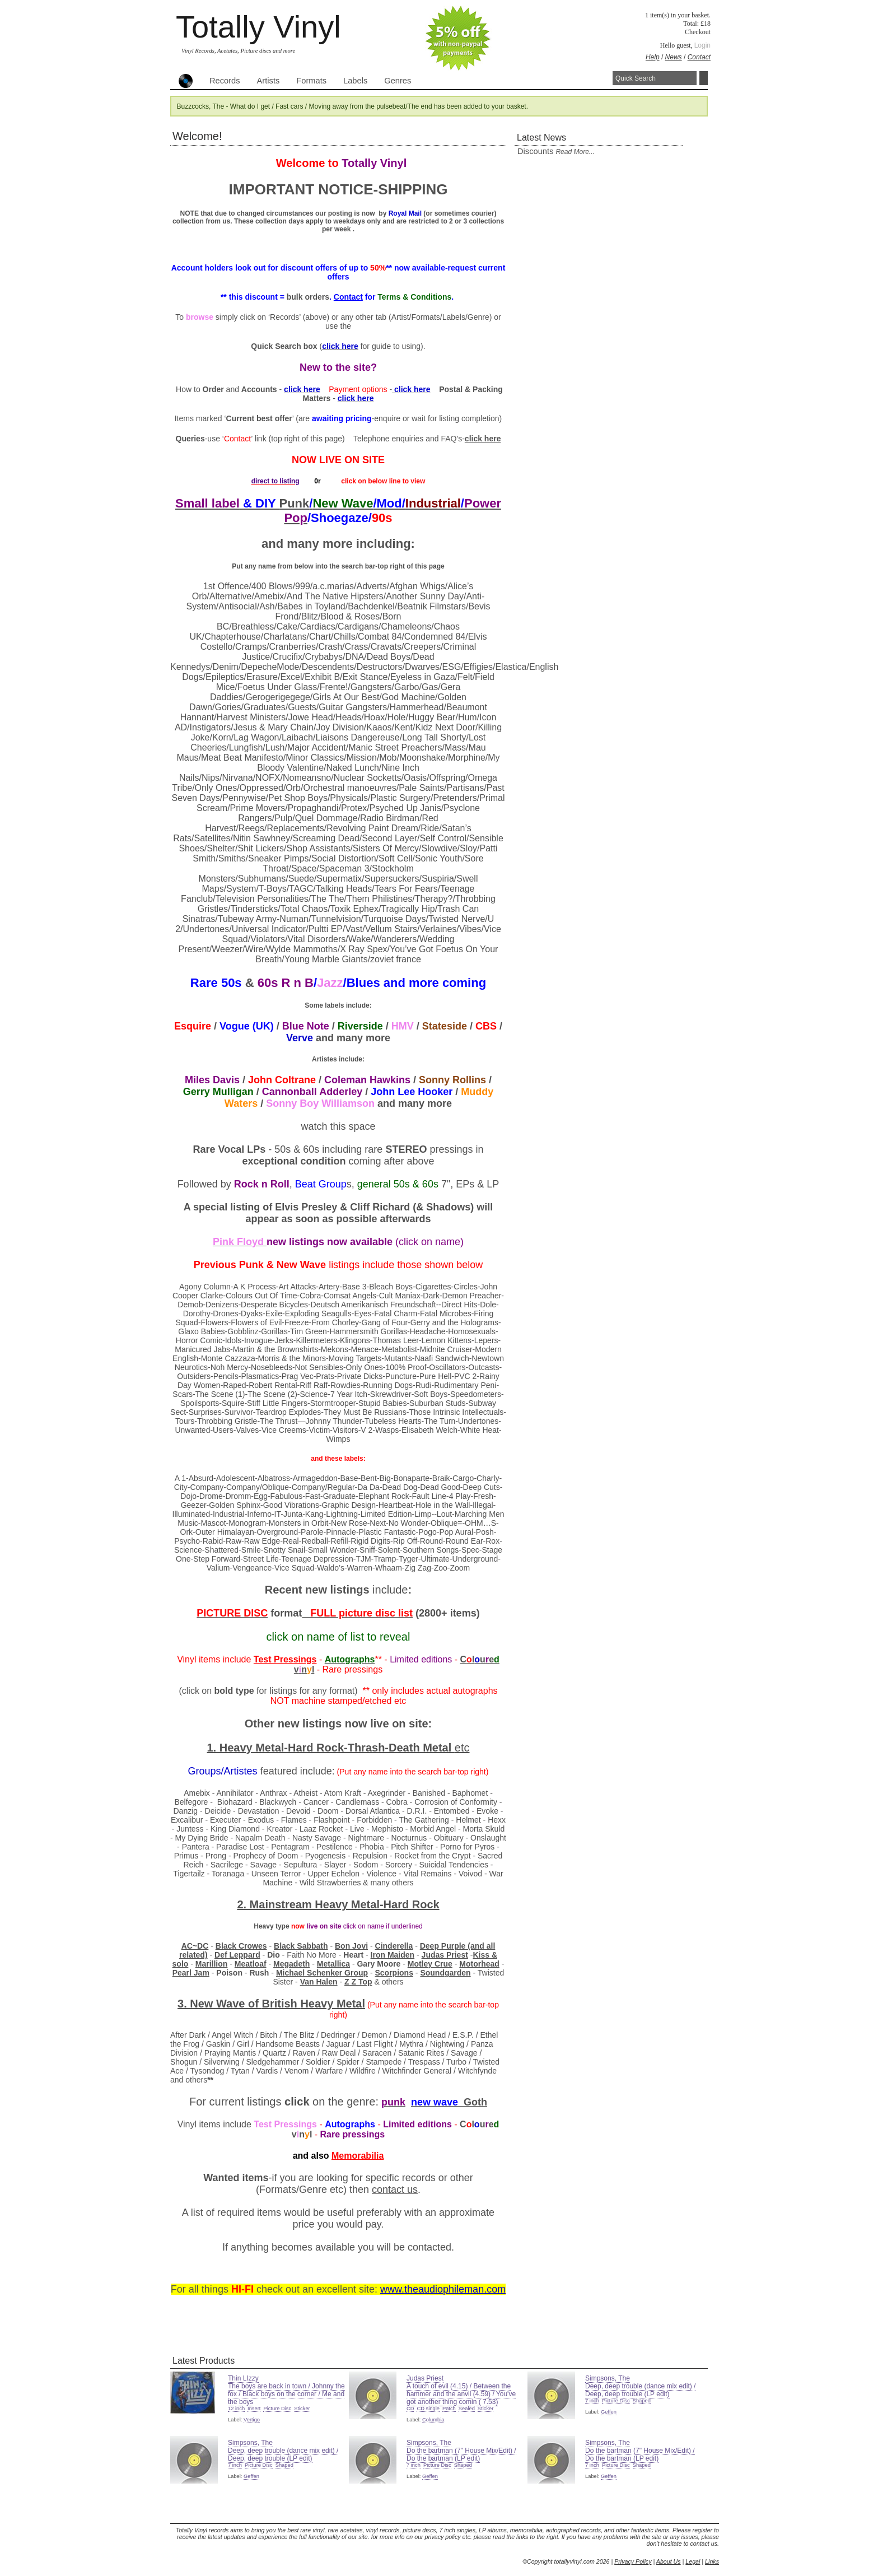 Image resolution: width=878 pixels, height=2576 pixels. Describe the element at coordinates (330, 1747) in the screenshot. I see `1. Heavy Metal-Hard Rock-Thrash-Death Metal` at that location.